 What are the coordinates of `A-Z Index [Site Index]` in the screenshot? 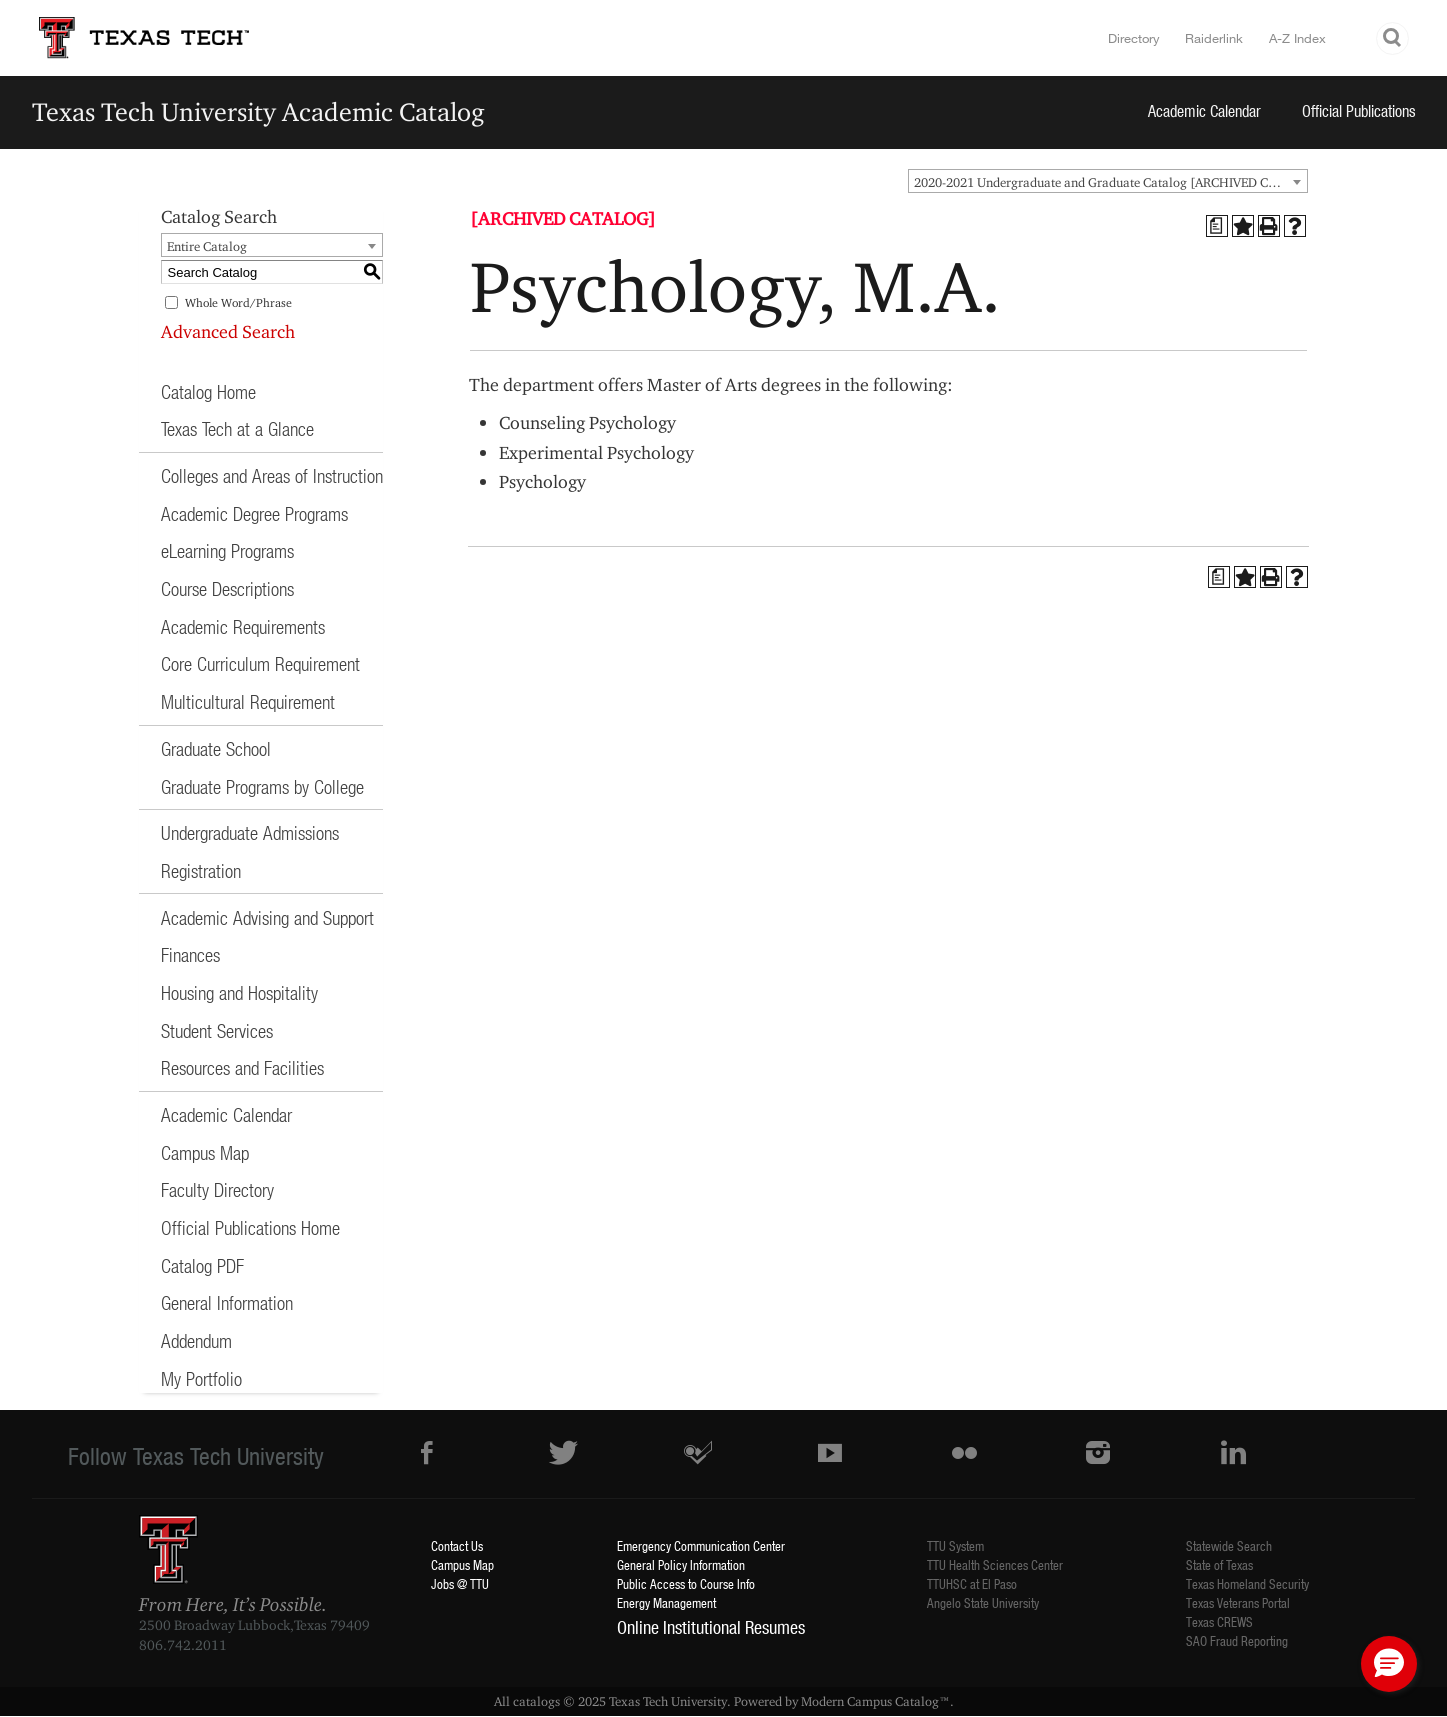 It's located at (1297, 38).